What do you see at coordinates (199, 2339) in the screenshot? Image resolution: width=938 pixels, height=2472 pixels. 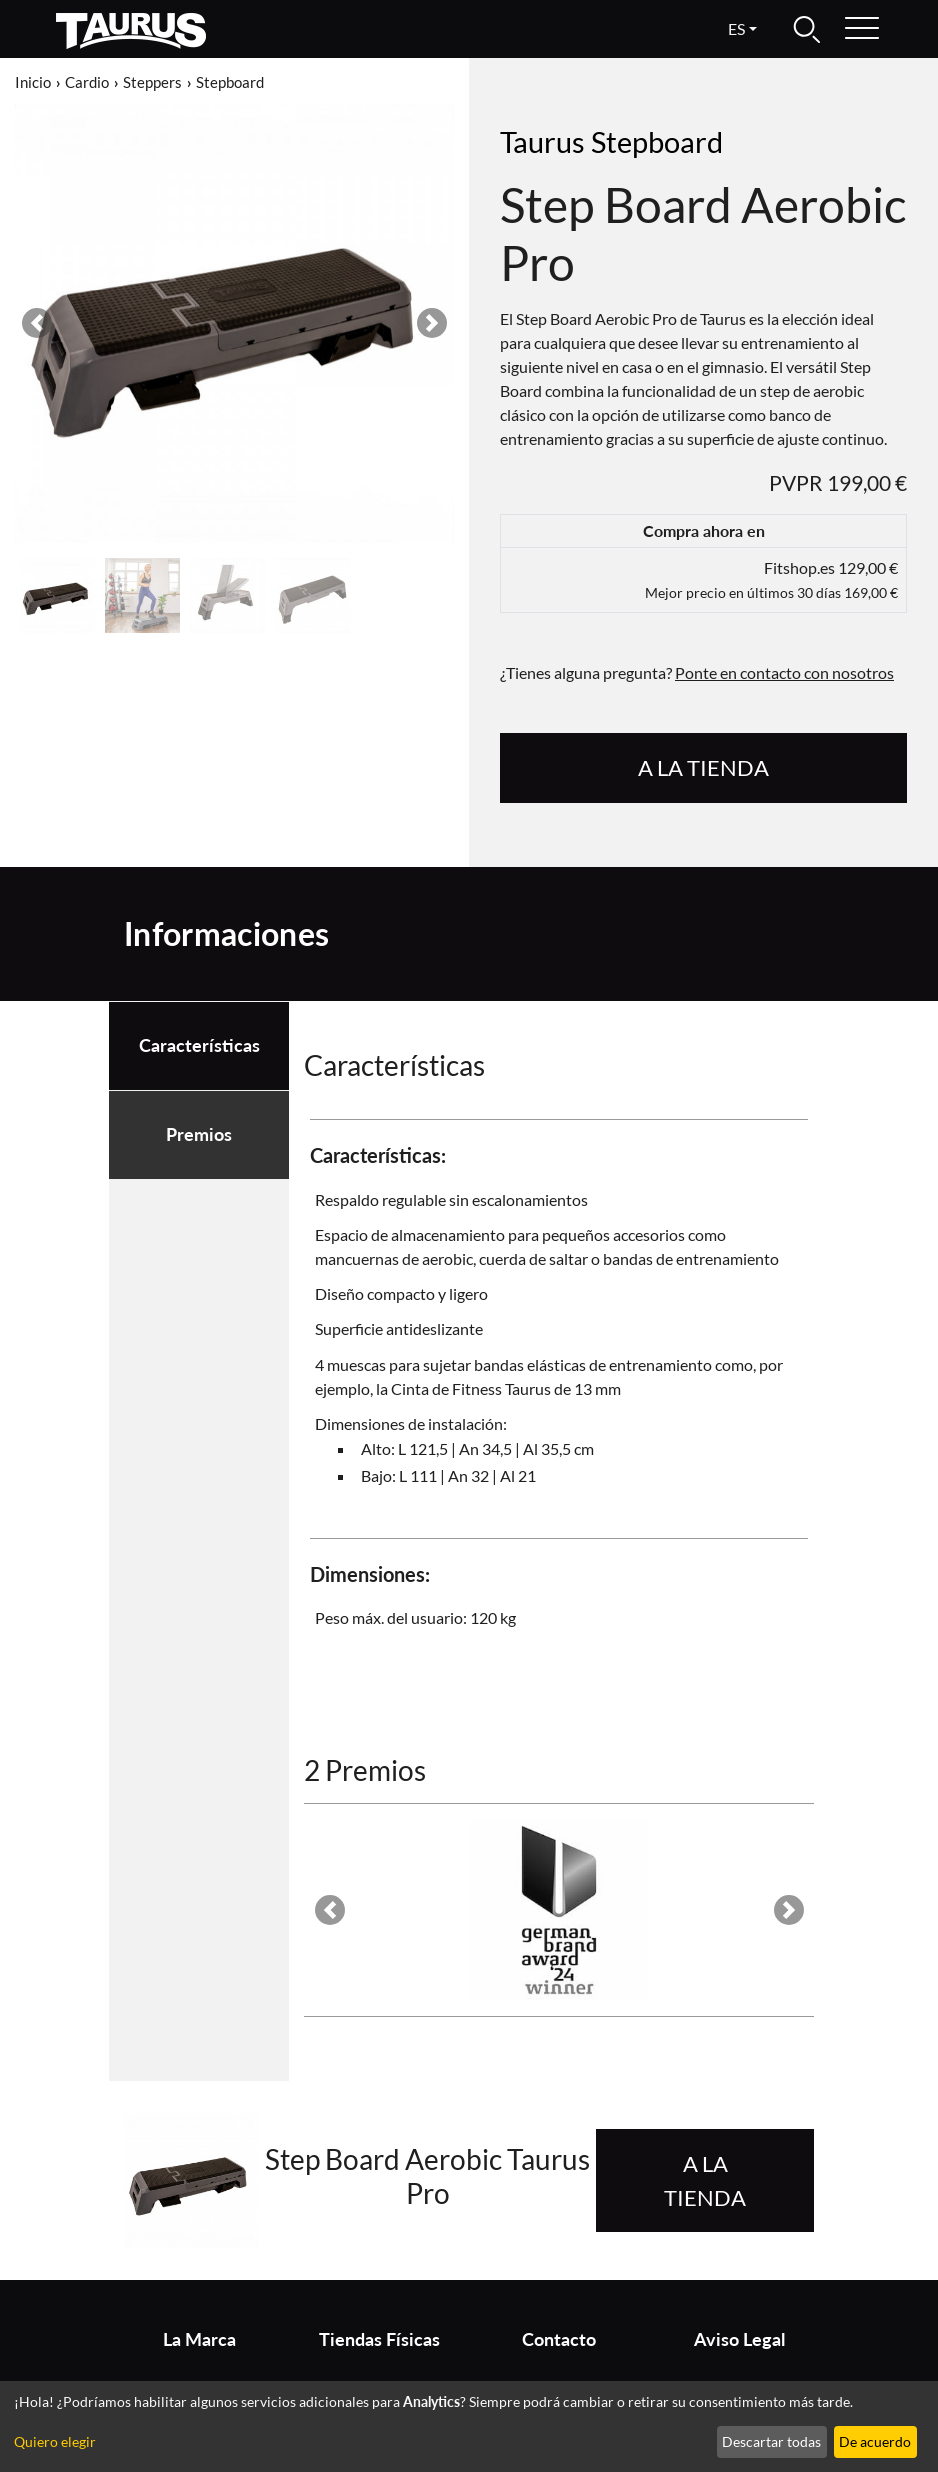 I see `La Marca` at bounding box center [199, 2339].